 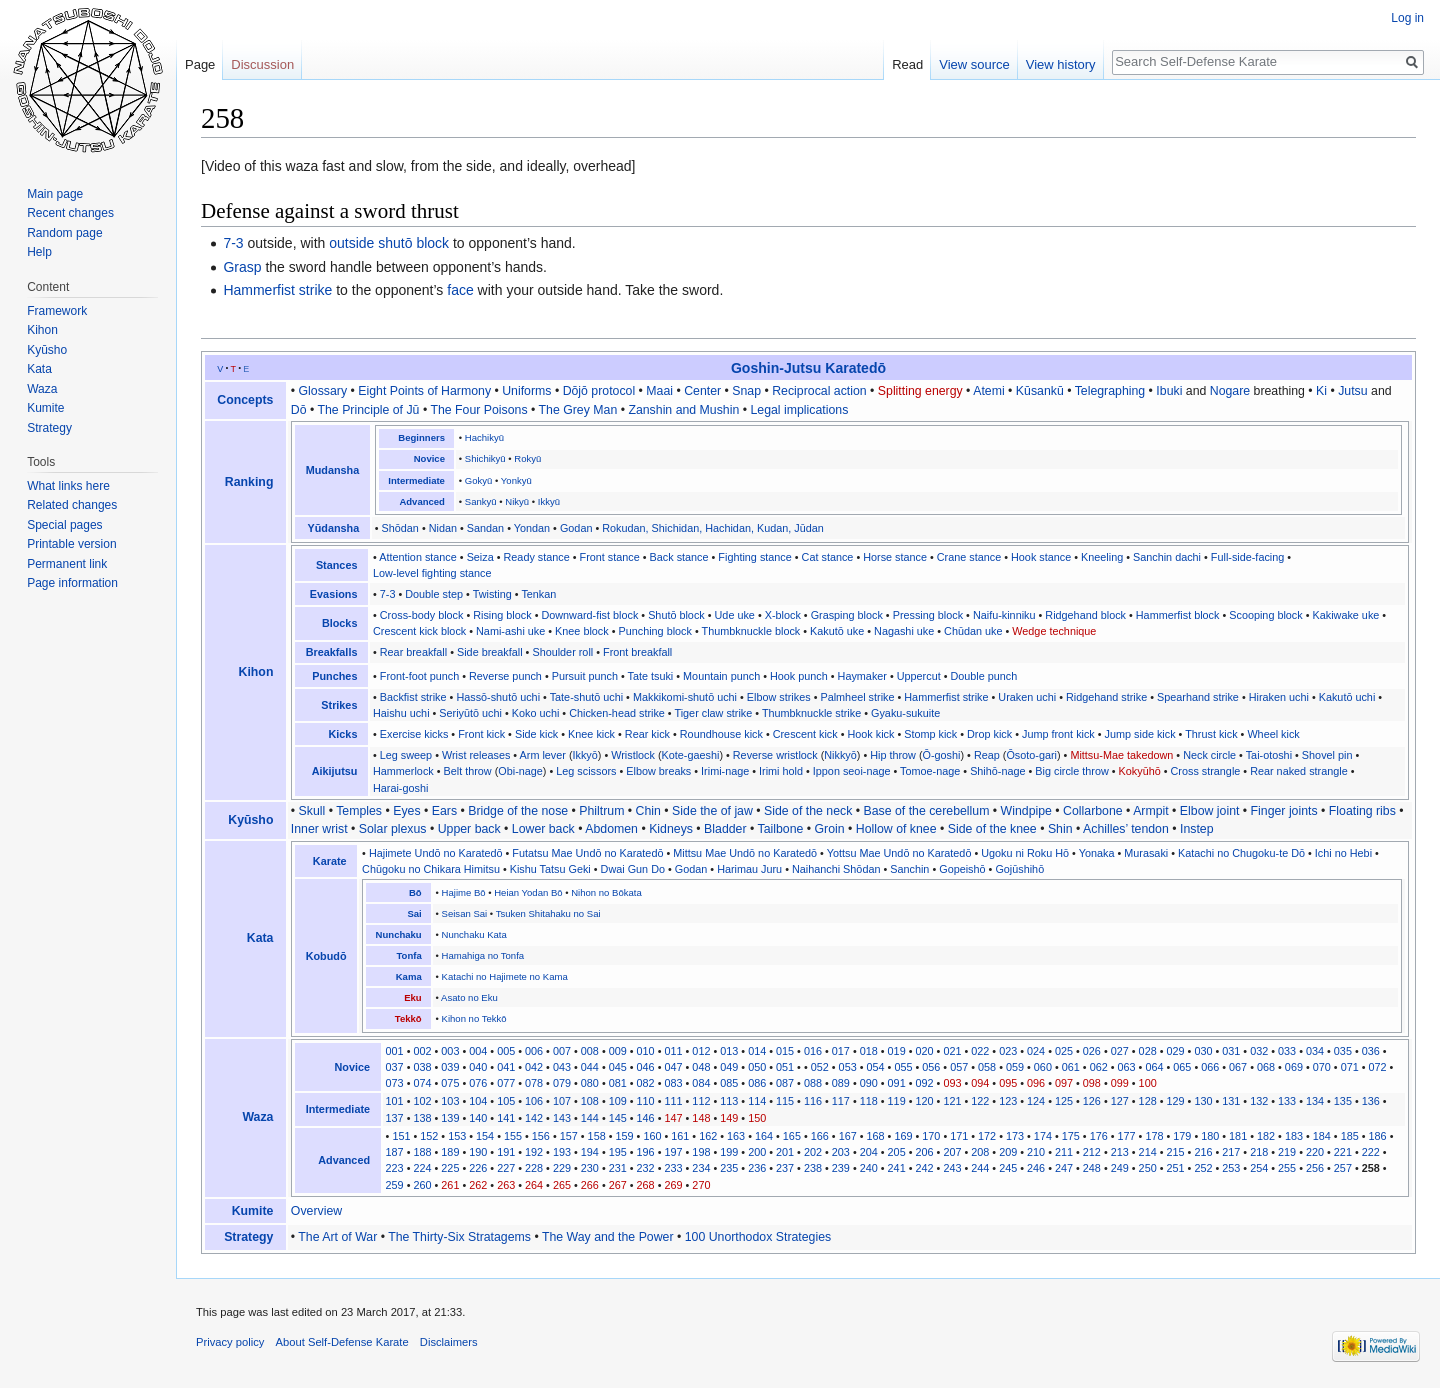 I want to click on Shin, so click(x=1060, y=829).